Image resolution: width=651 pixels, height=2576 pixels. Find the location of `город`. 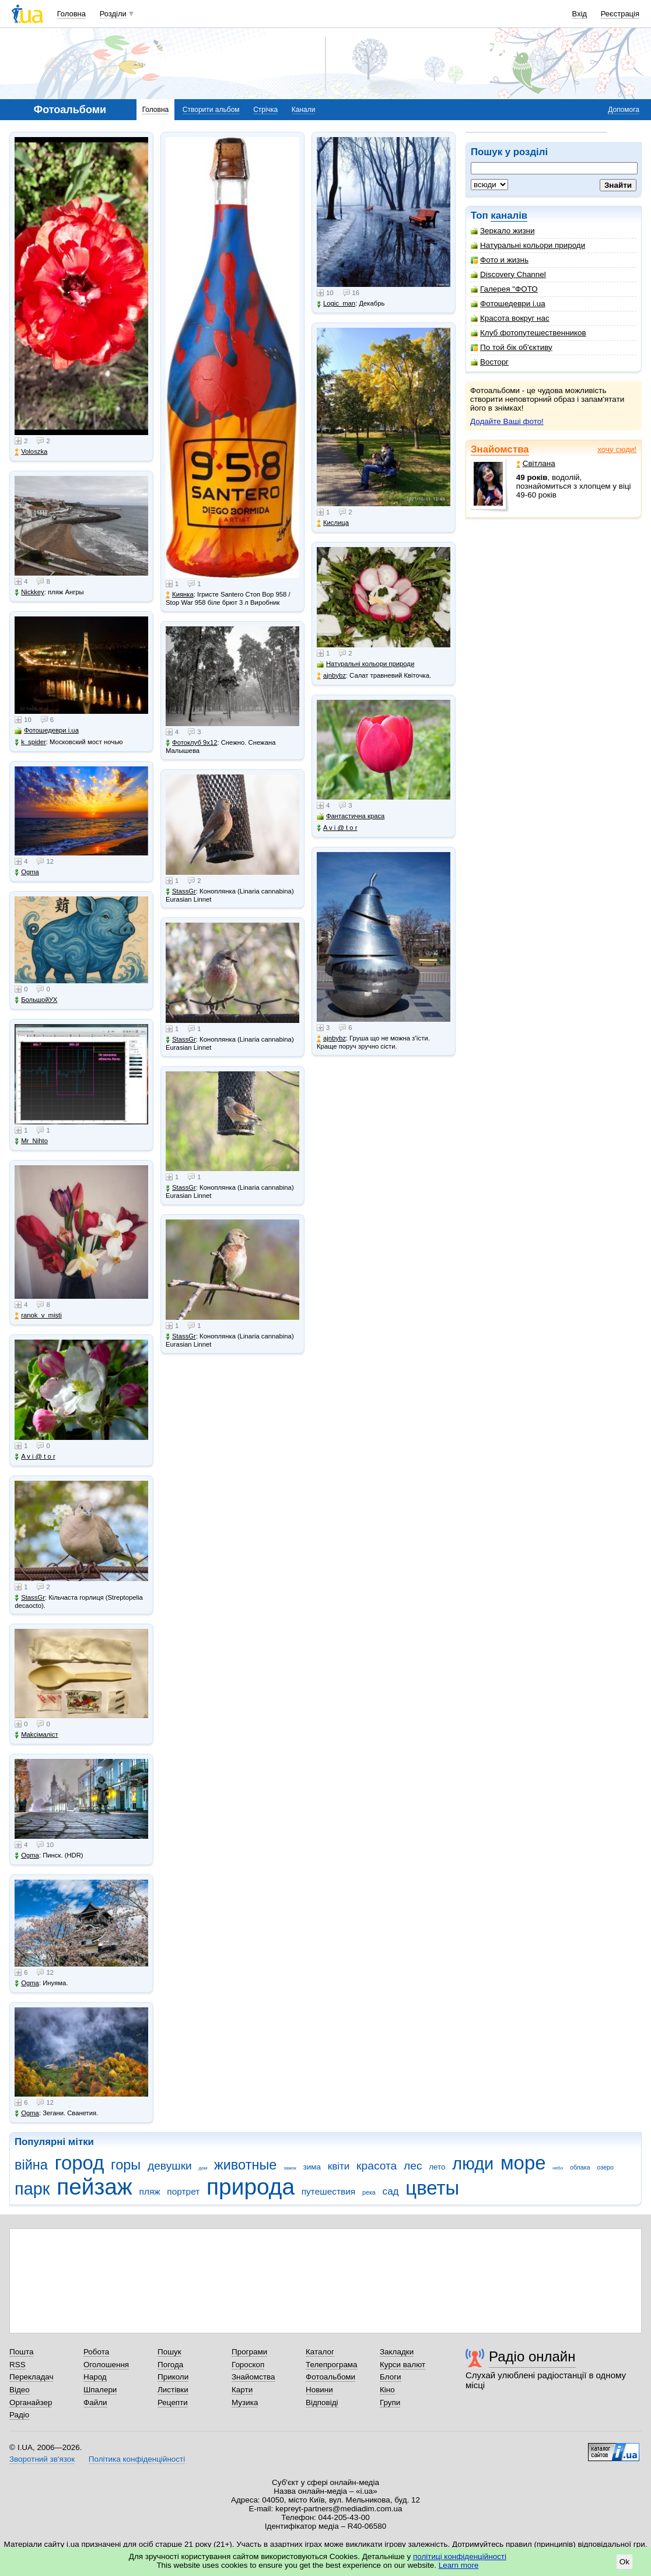

город is located at coordinates (79, 2163).